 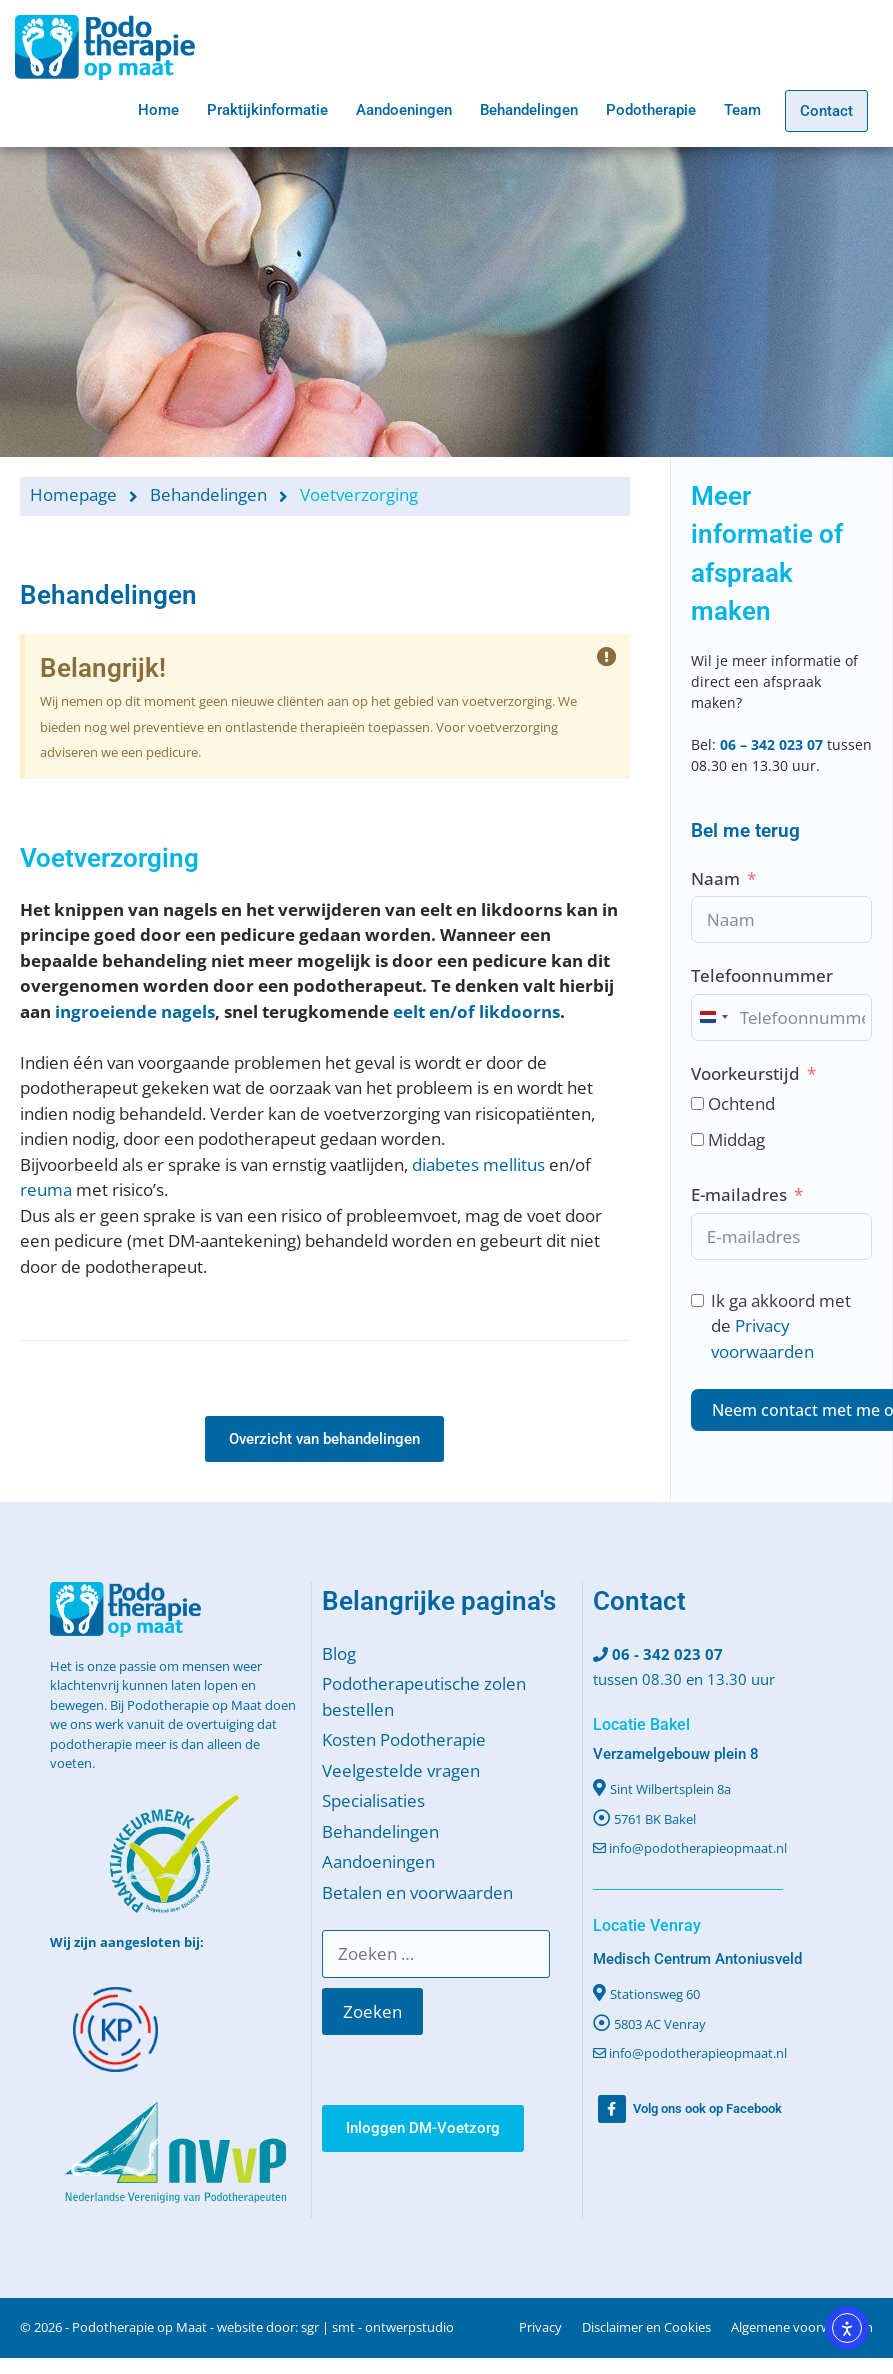 What do you see at coordinates (373, 1800) in the screenshot?
I see `Specialisaties` at bounding box center [373, 1800].